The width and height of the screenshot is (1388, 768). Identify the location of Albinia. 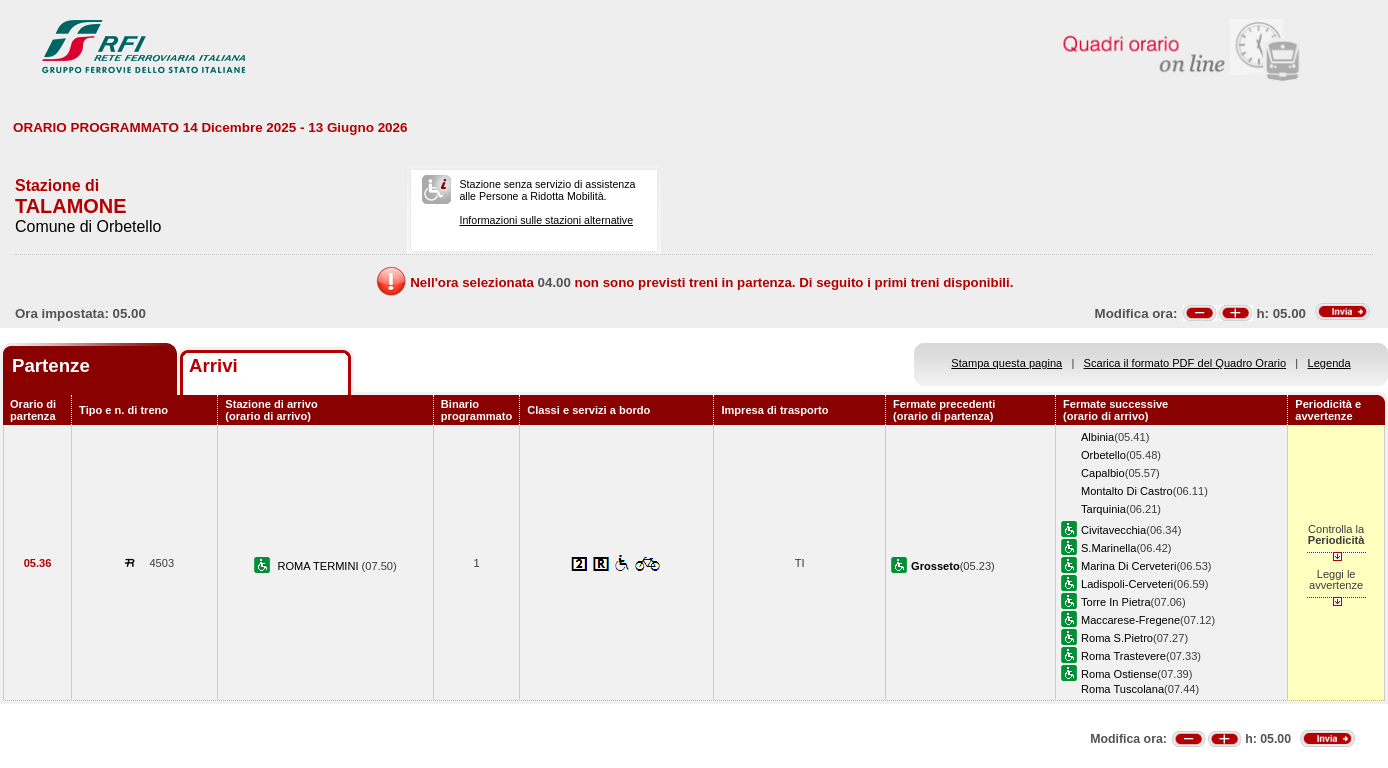
(1097, 437).